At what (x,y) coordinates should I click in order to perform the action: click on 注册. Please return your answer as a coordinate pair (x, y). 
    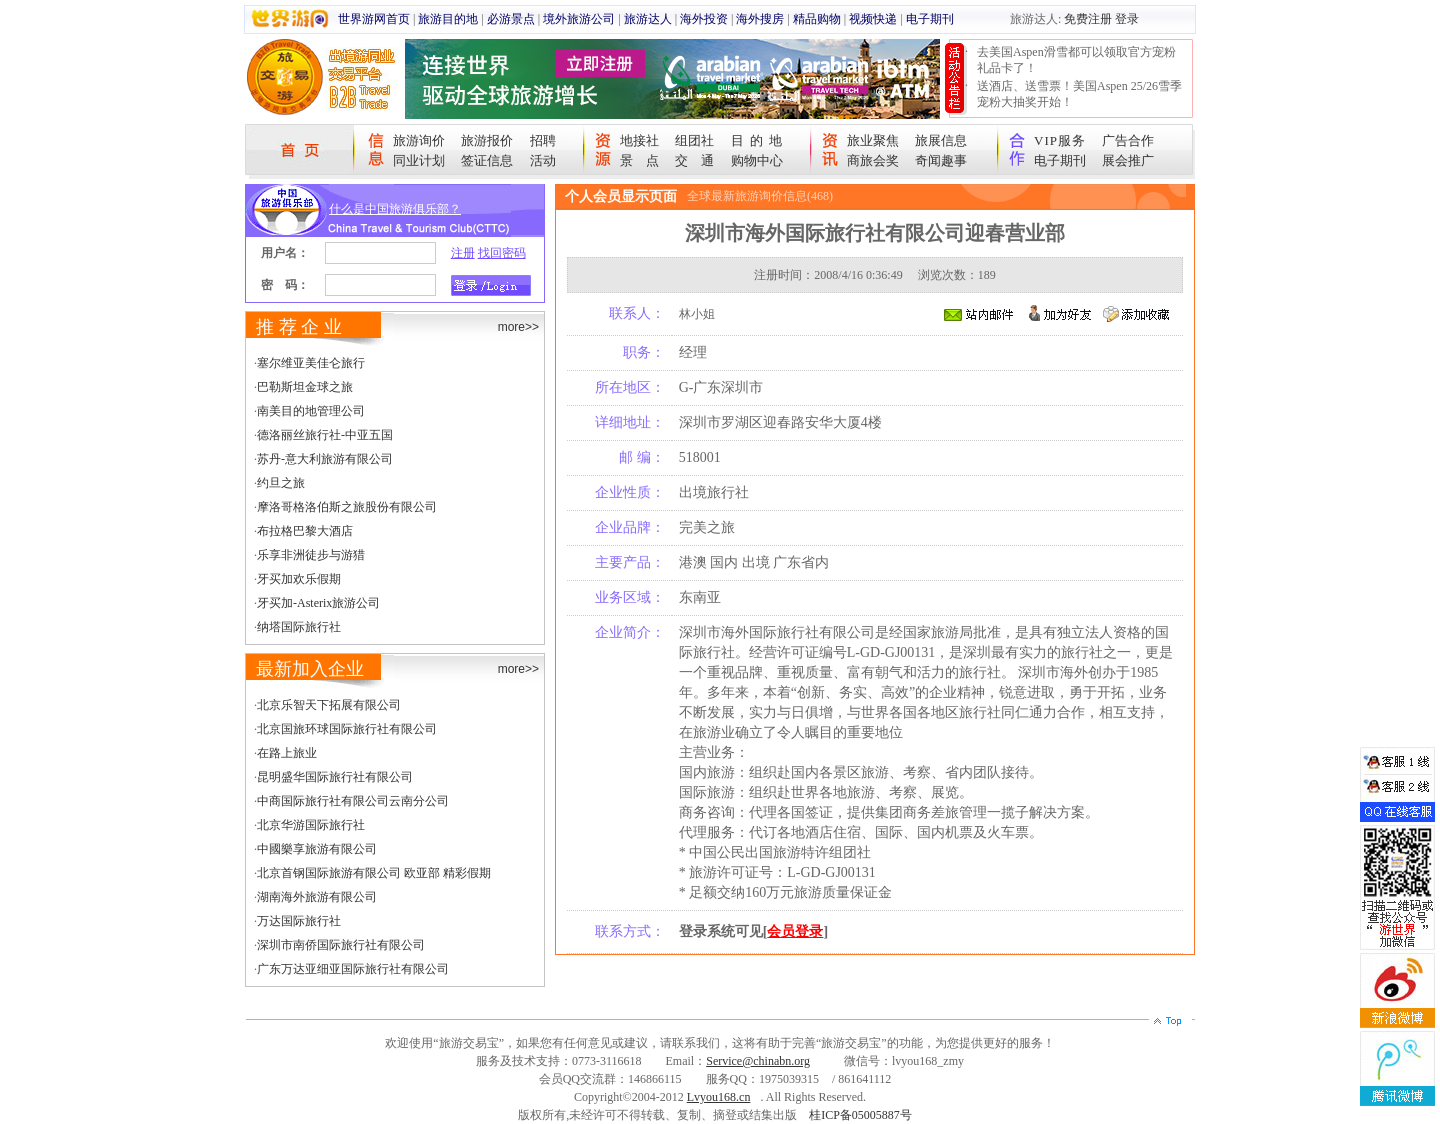
    Looking at the image, I should click on (463, 253).